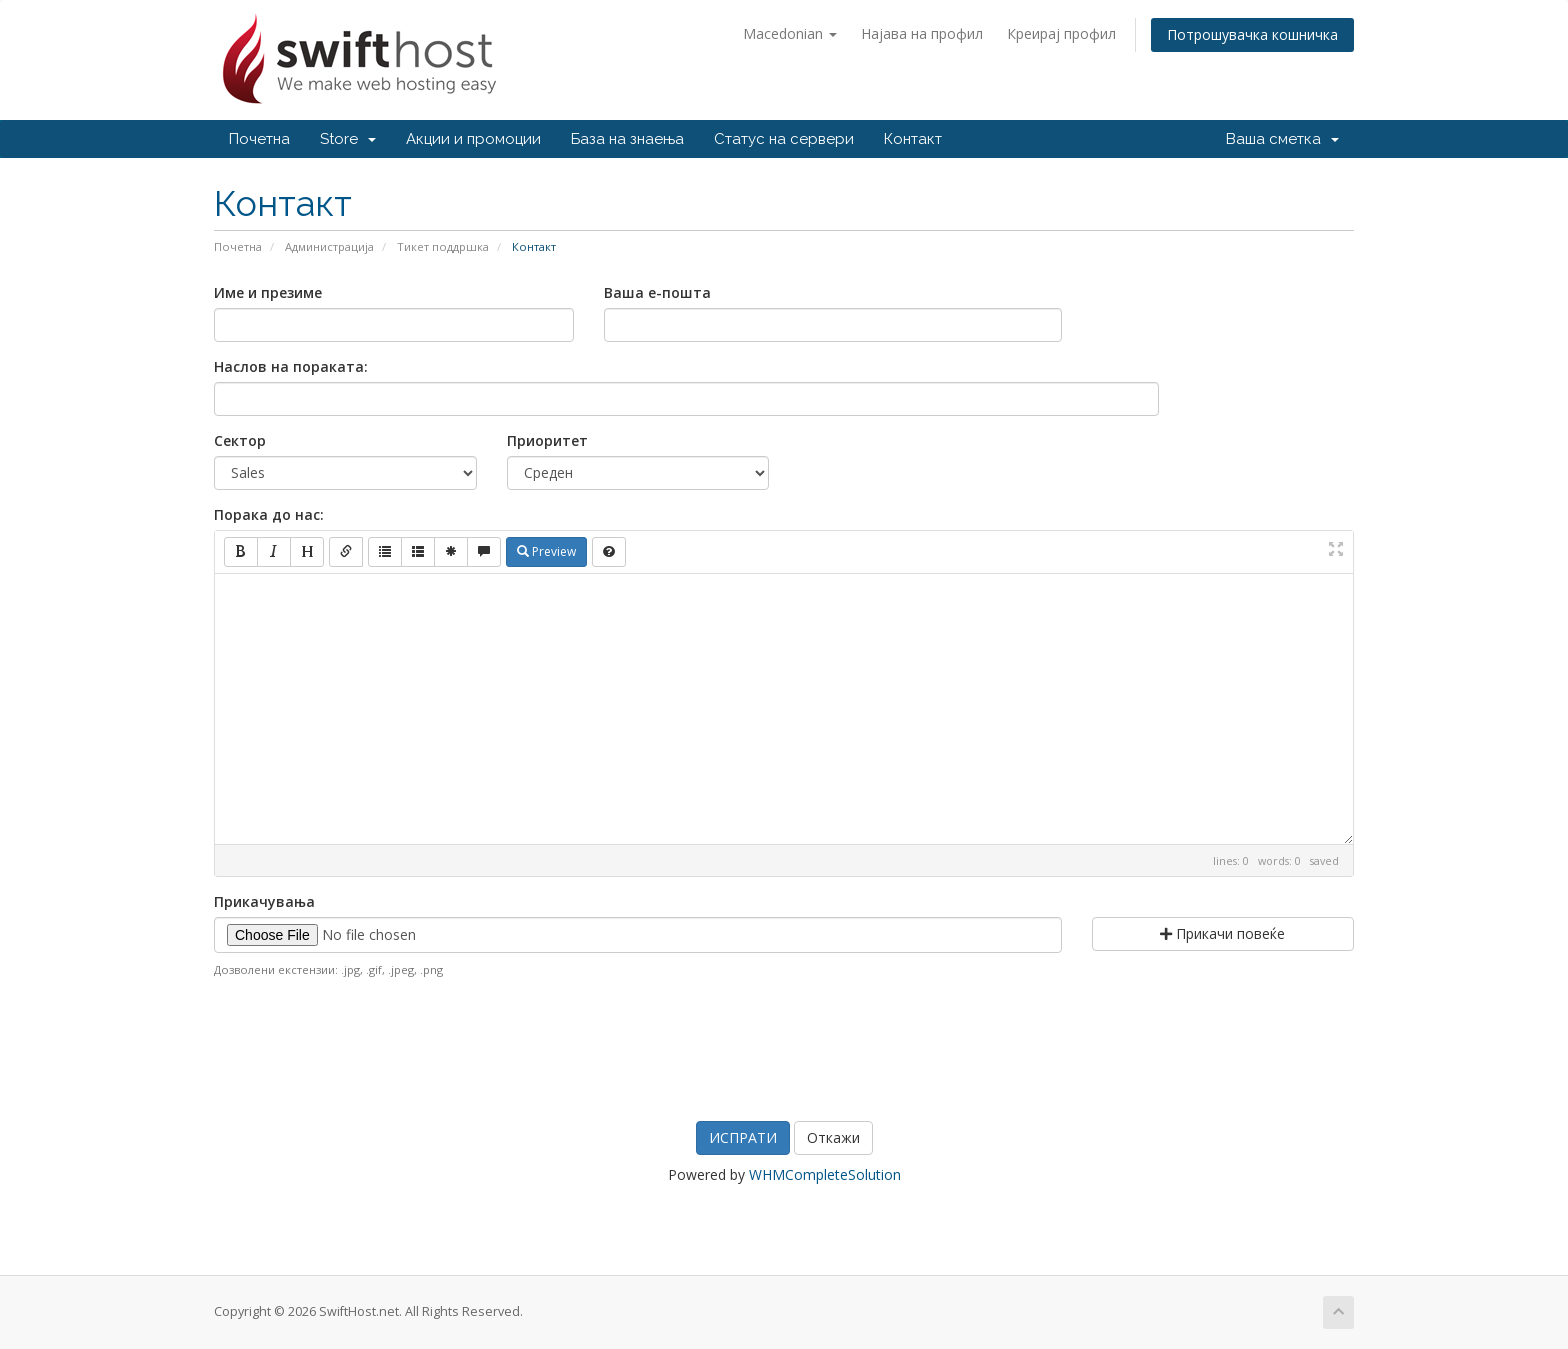  What do you see at coordinates (922, 33) in the screenshot?
I see `Најава на профил` at bounding box center [922, 33].